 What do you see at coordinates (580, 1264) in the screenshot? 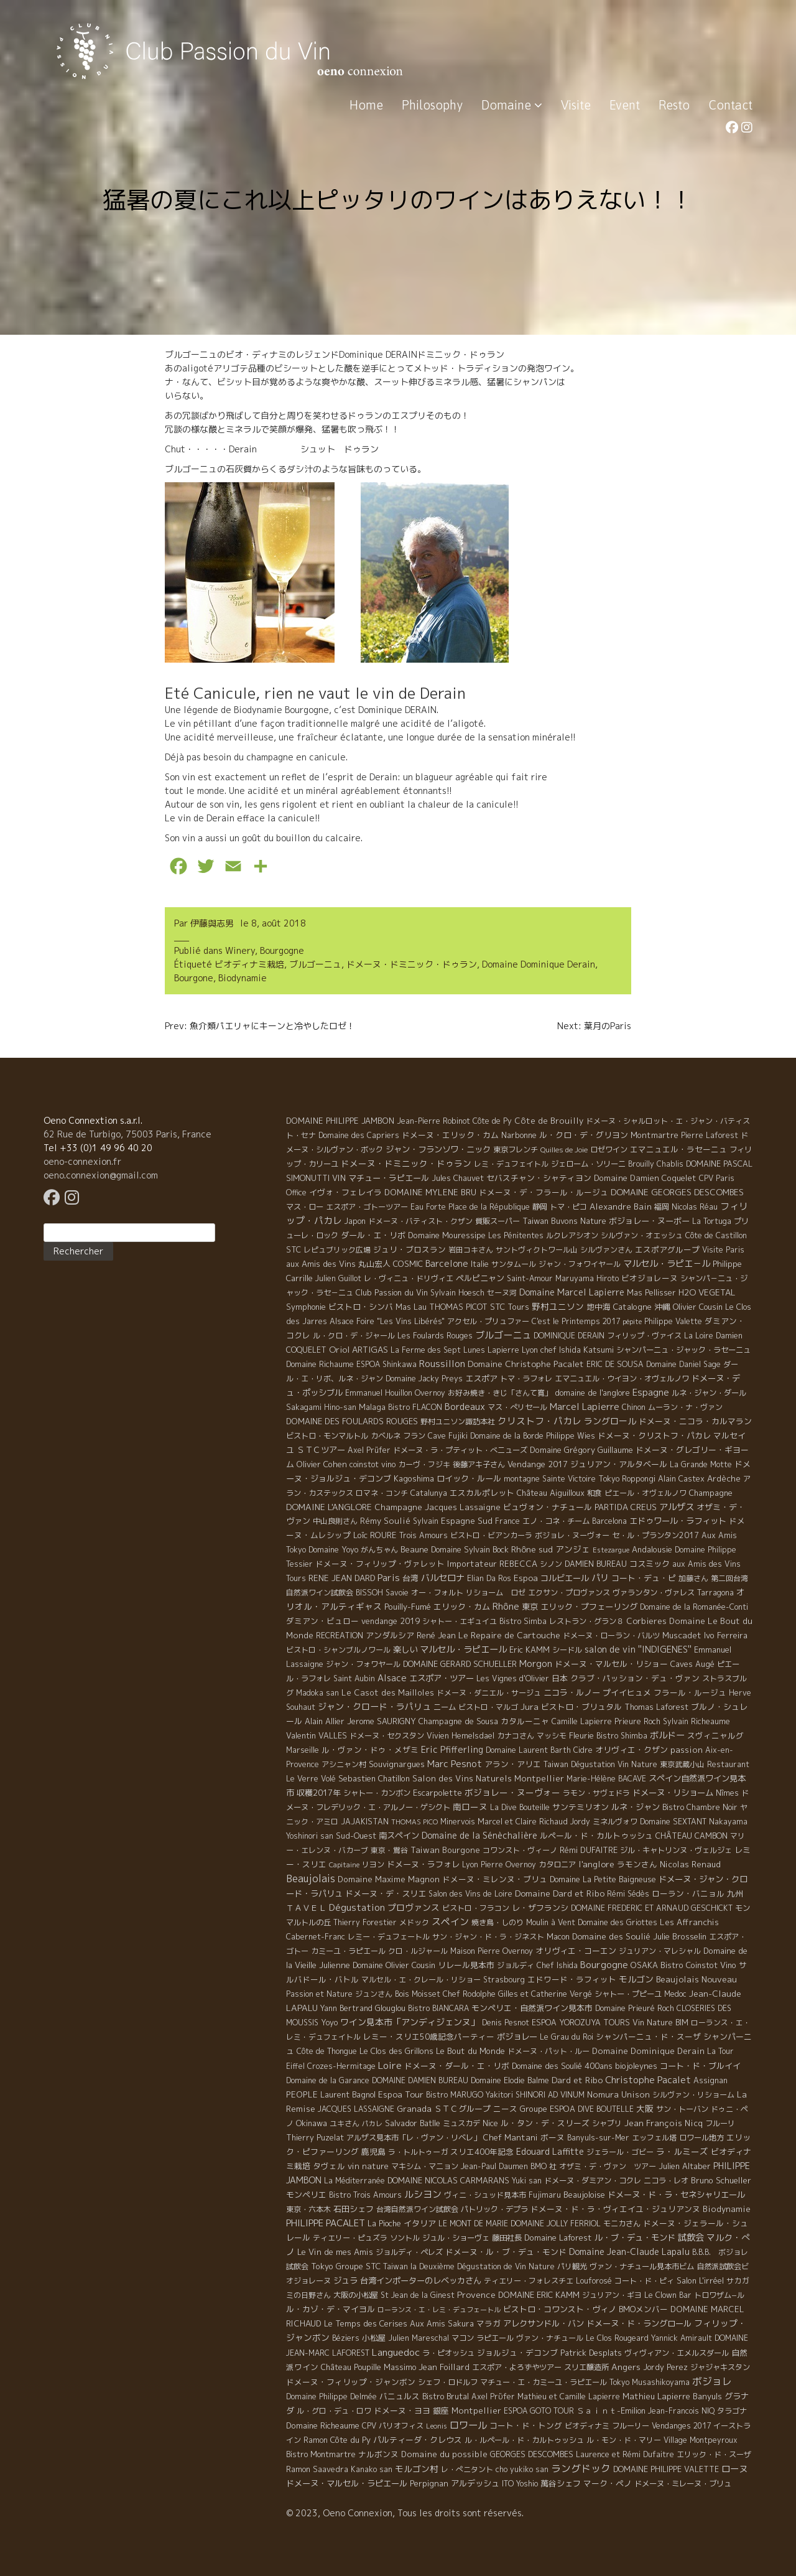
I see `ジャン・フォワイヤール [ジャン・フォワイヤール (4 éléments)]` at bounding box center [580, 1264].